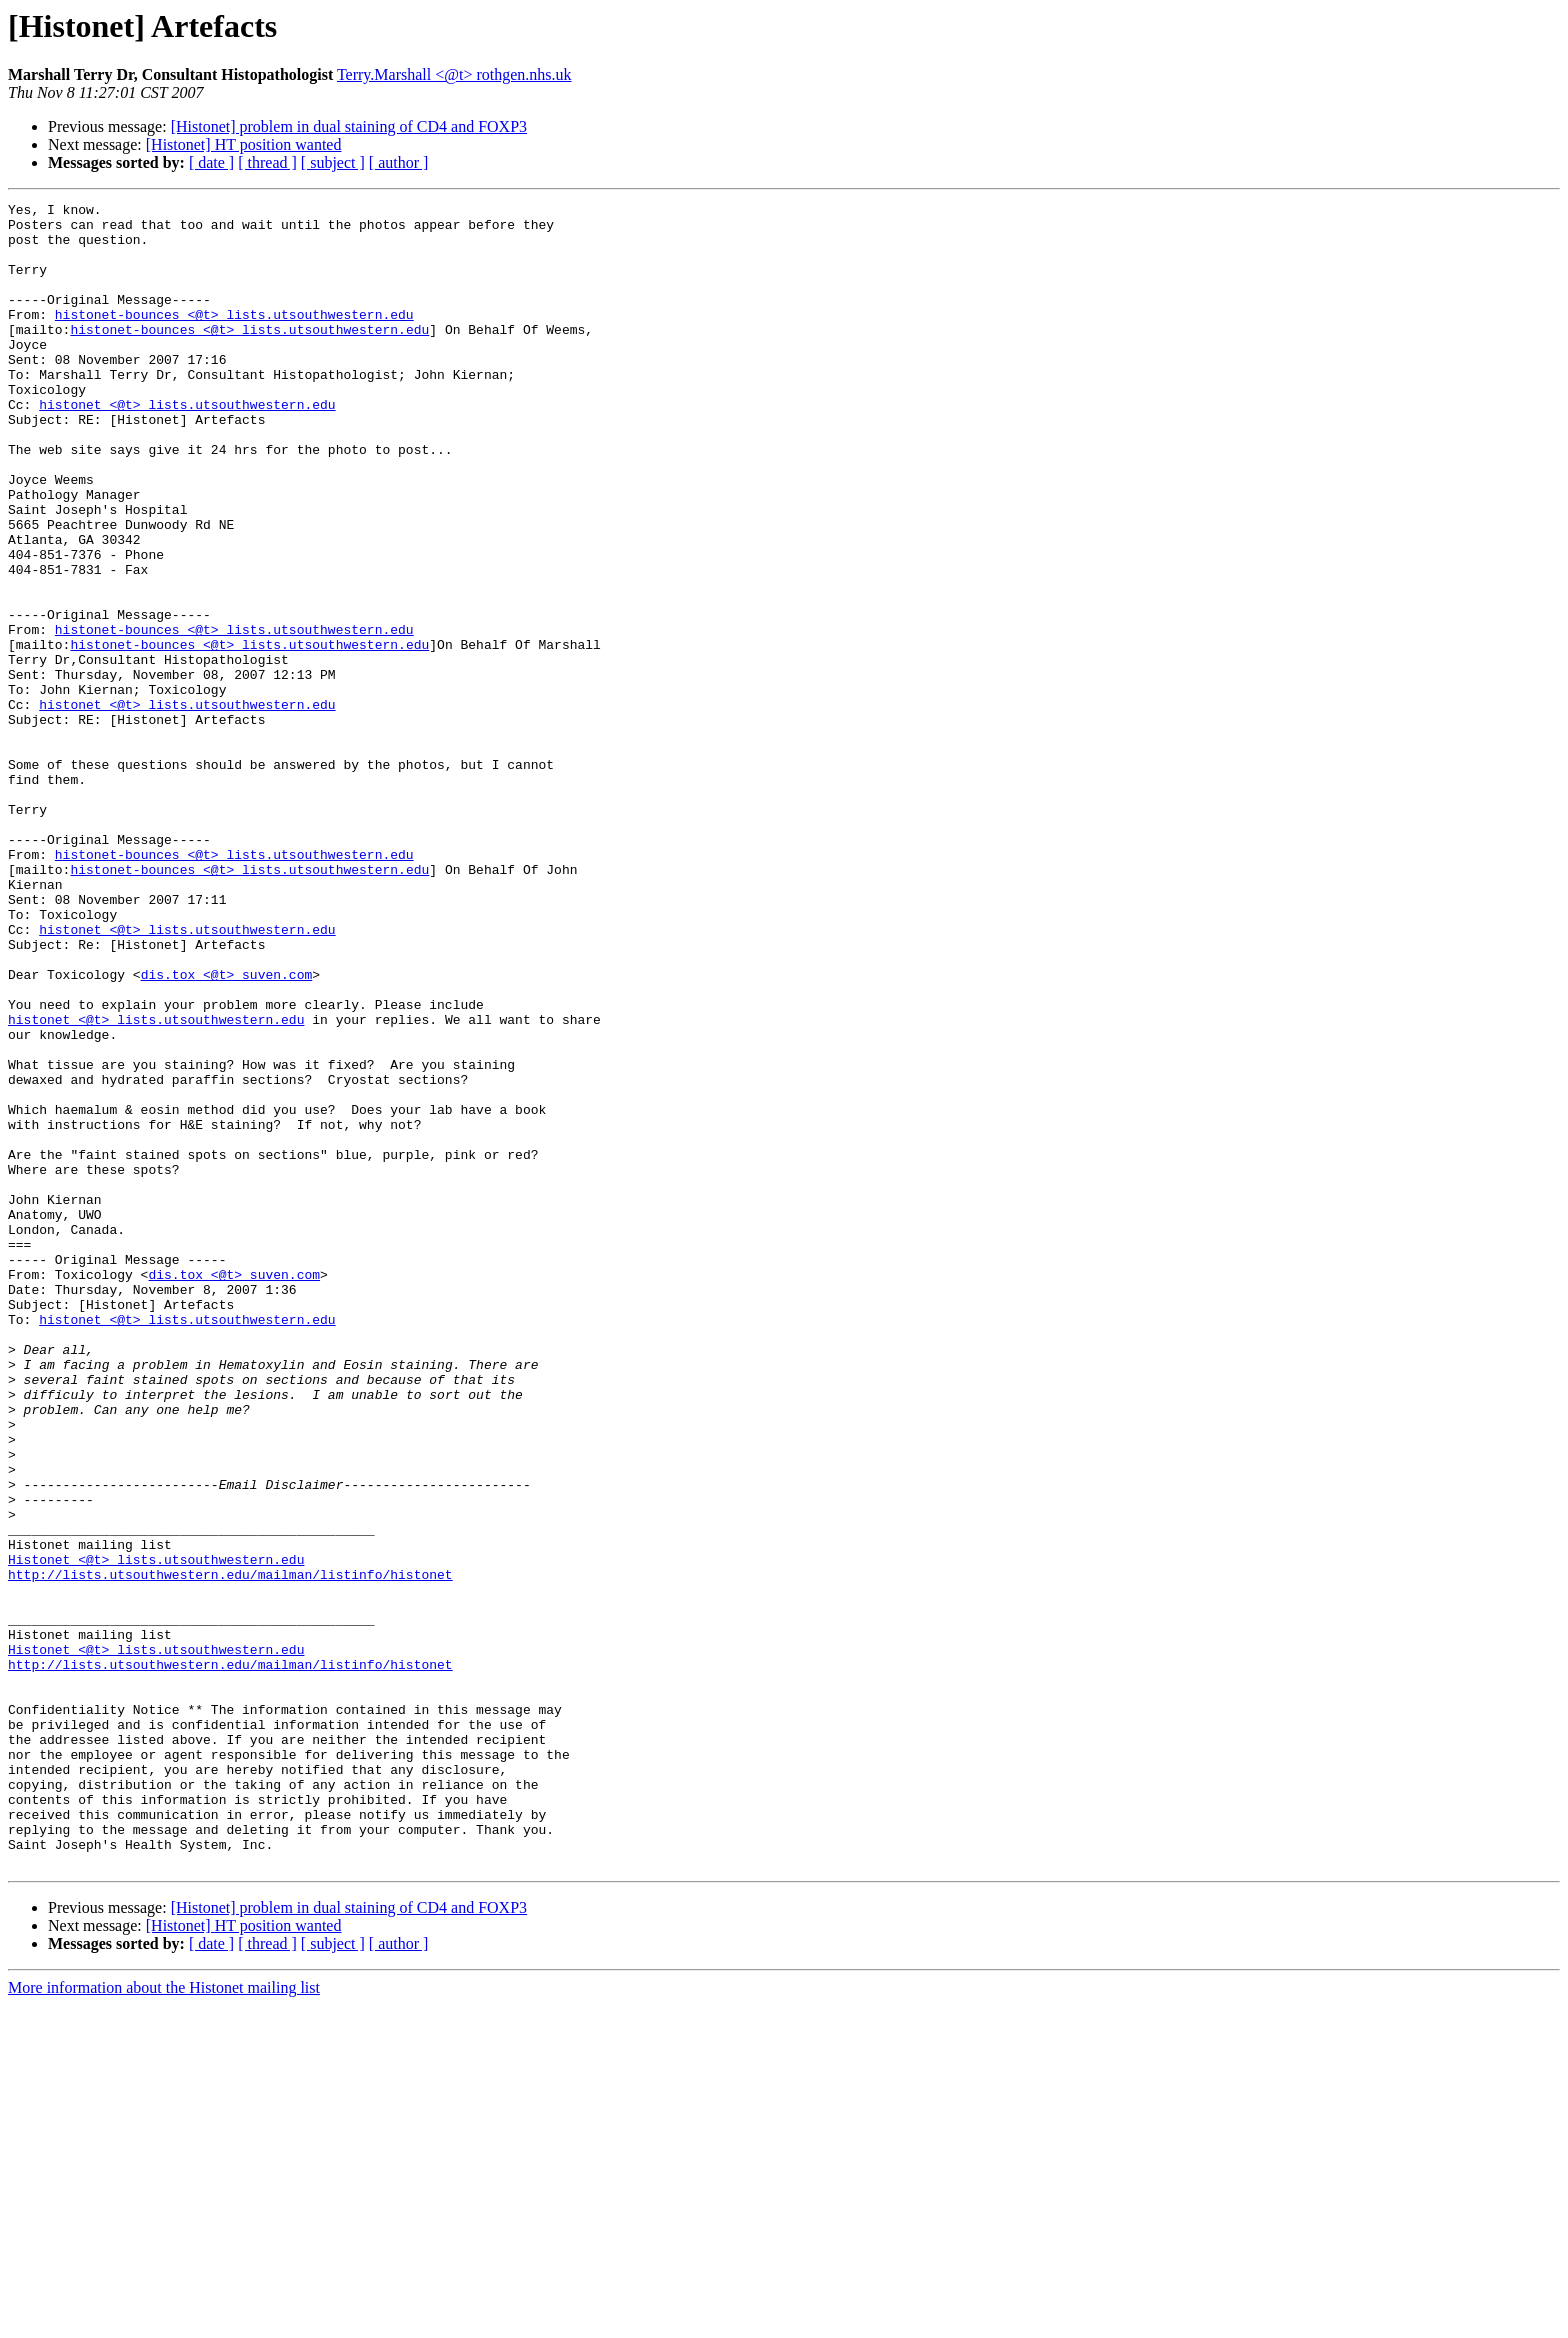 The height and width of the screenshot is (2338, 1568). Describe the element at coordinates (333, 162) in the screenshot. I see `[ subject ]` at that location.